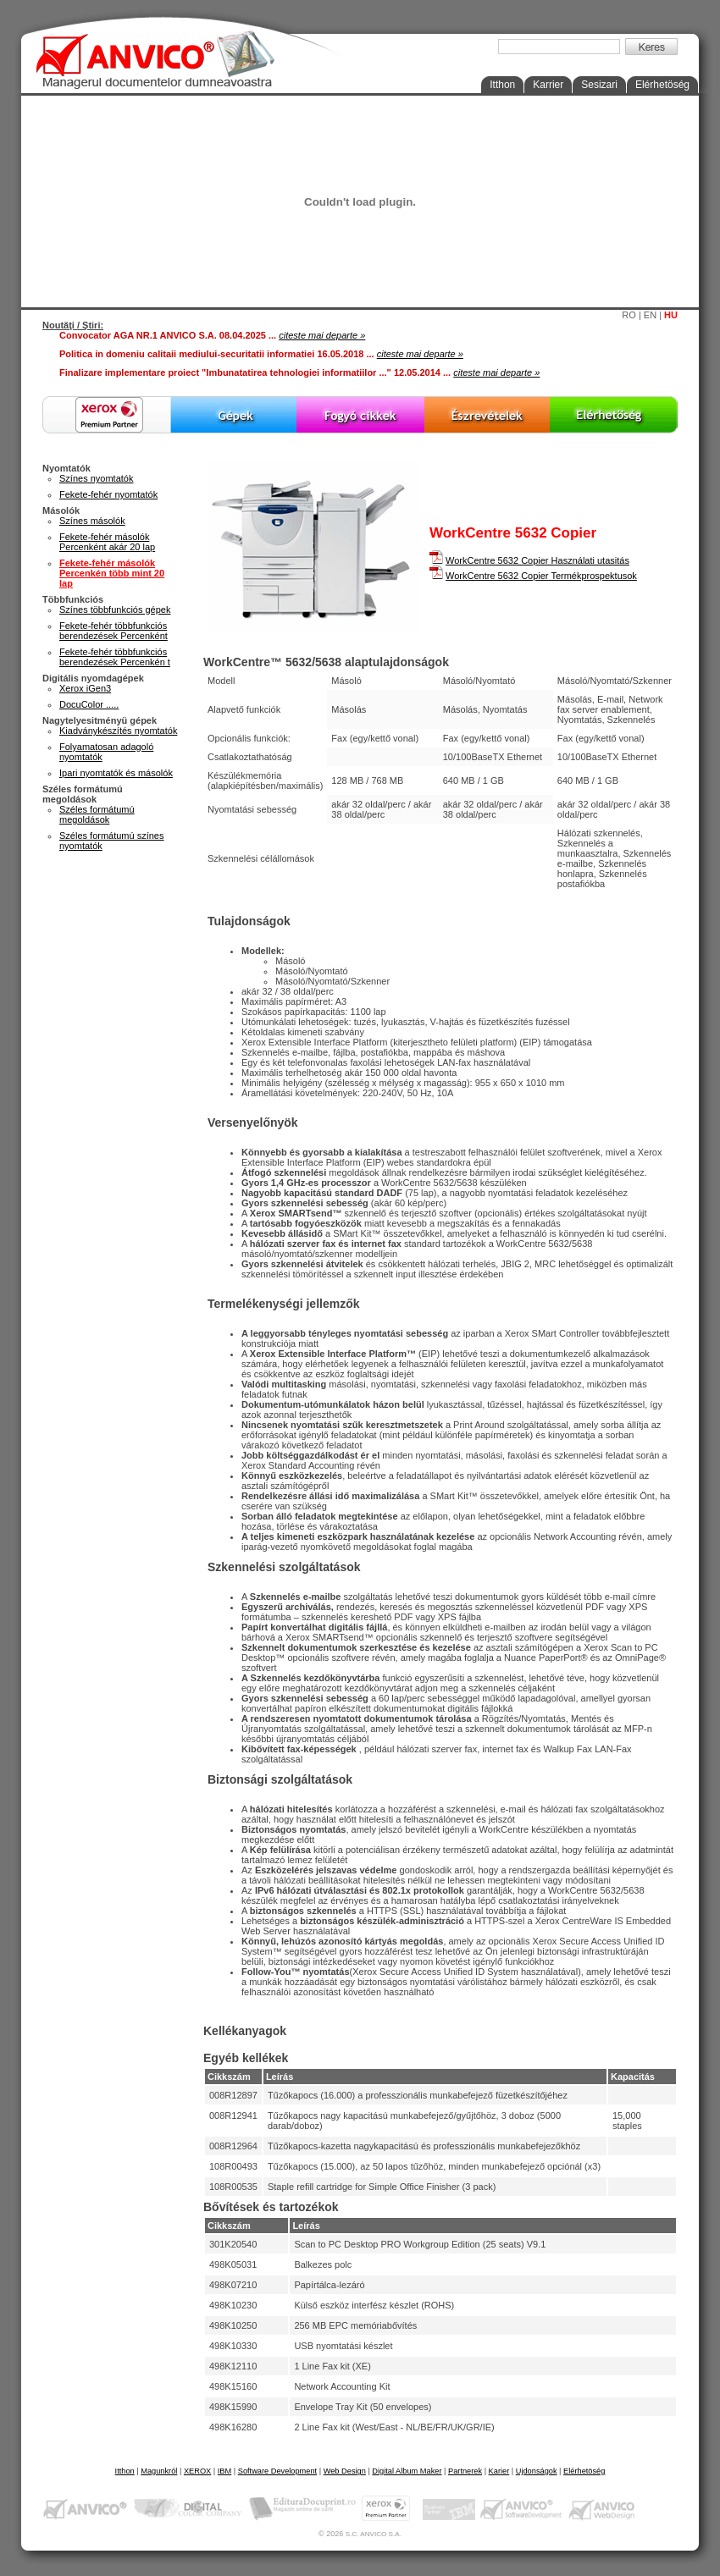  I want to click on Fekete-fehér nyomtatók, so click(108, 494).